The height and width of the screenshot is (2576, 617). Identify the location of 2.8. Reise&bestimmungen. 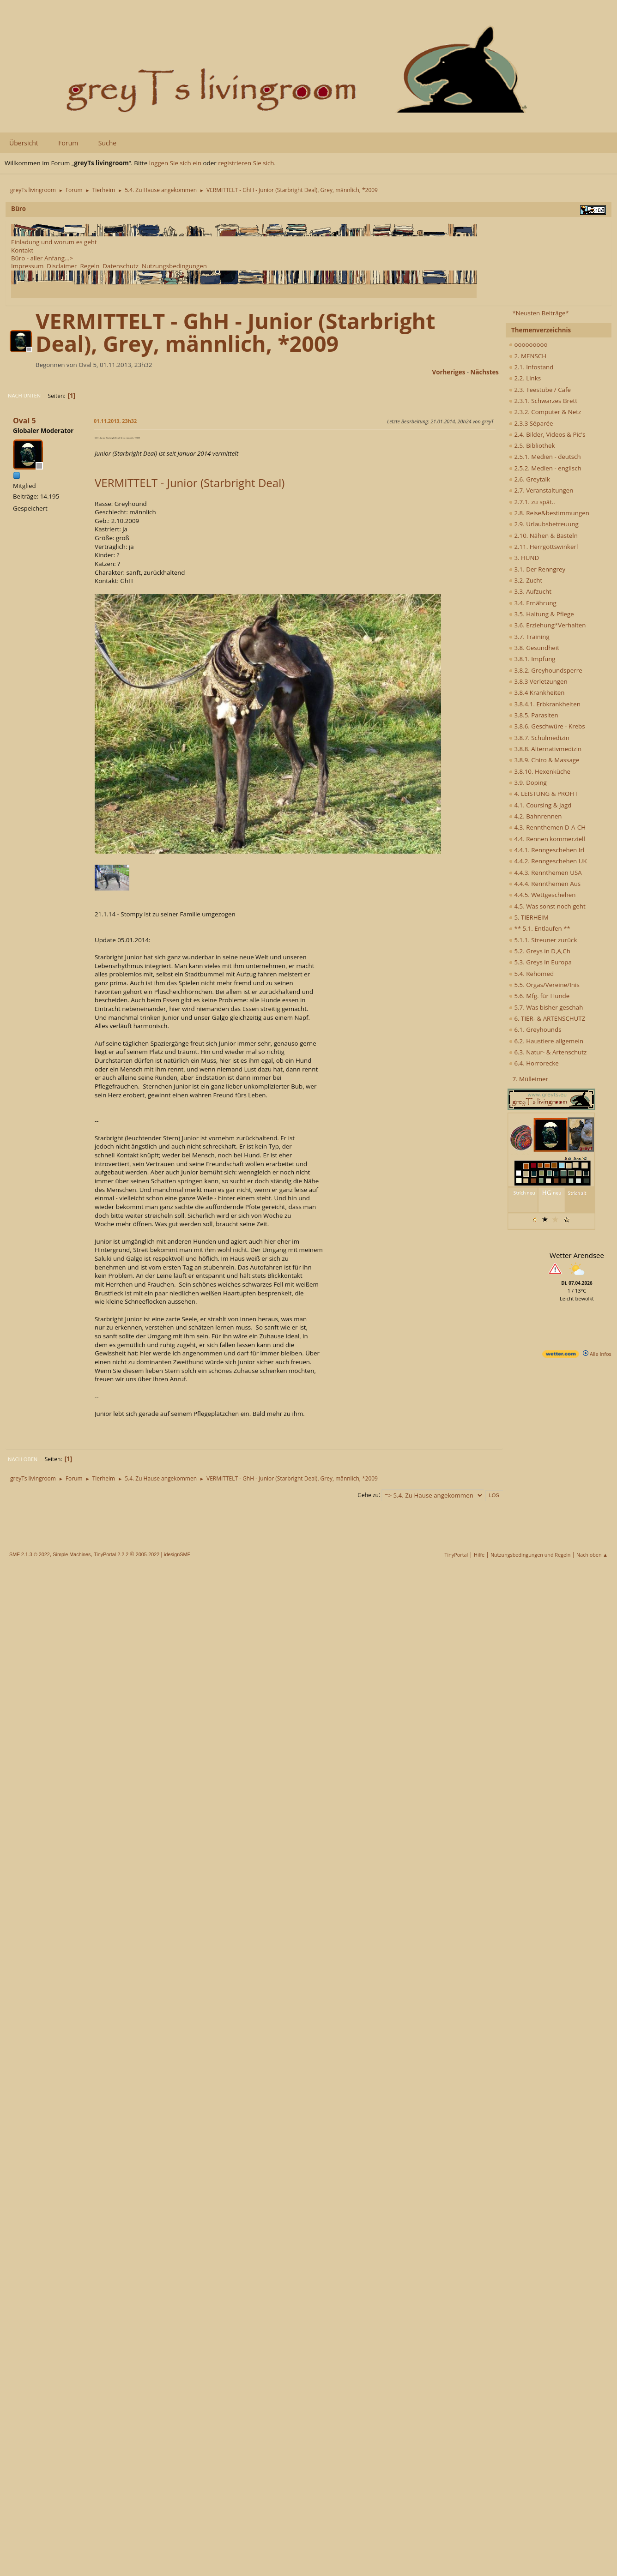
(549, 513).